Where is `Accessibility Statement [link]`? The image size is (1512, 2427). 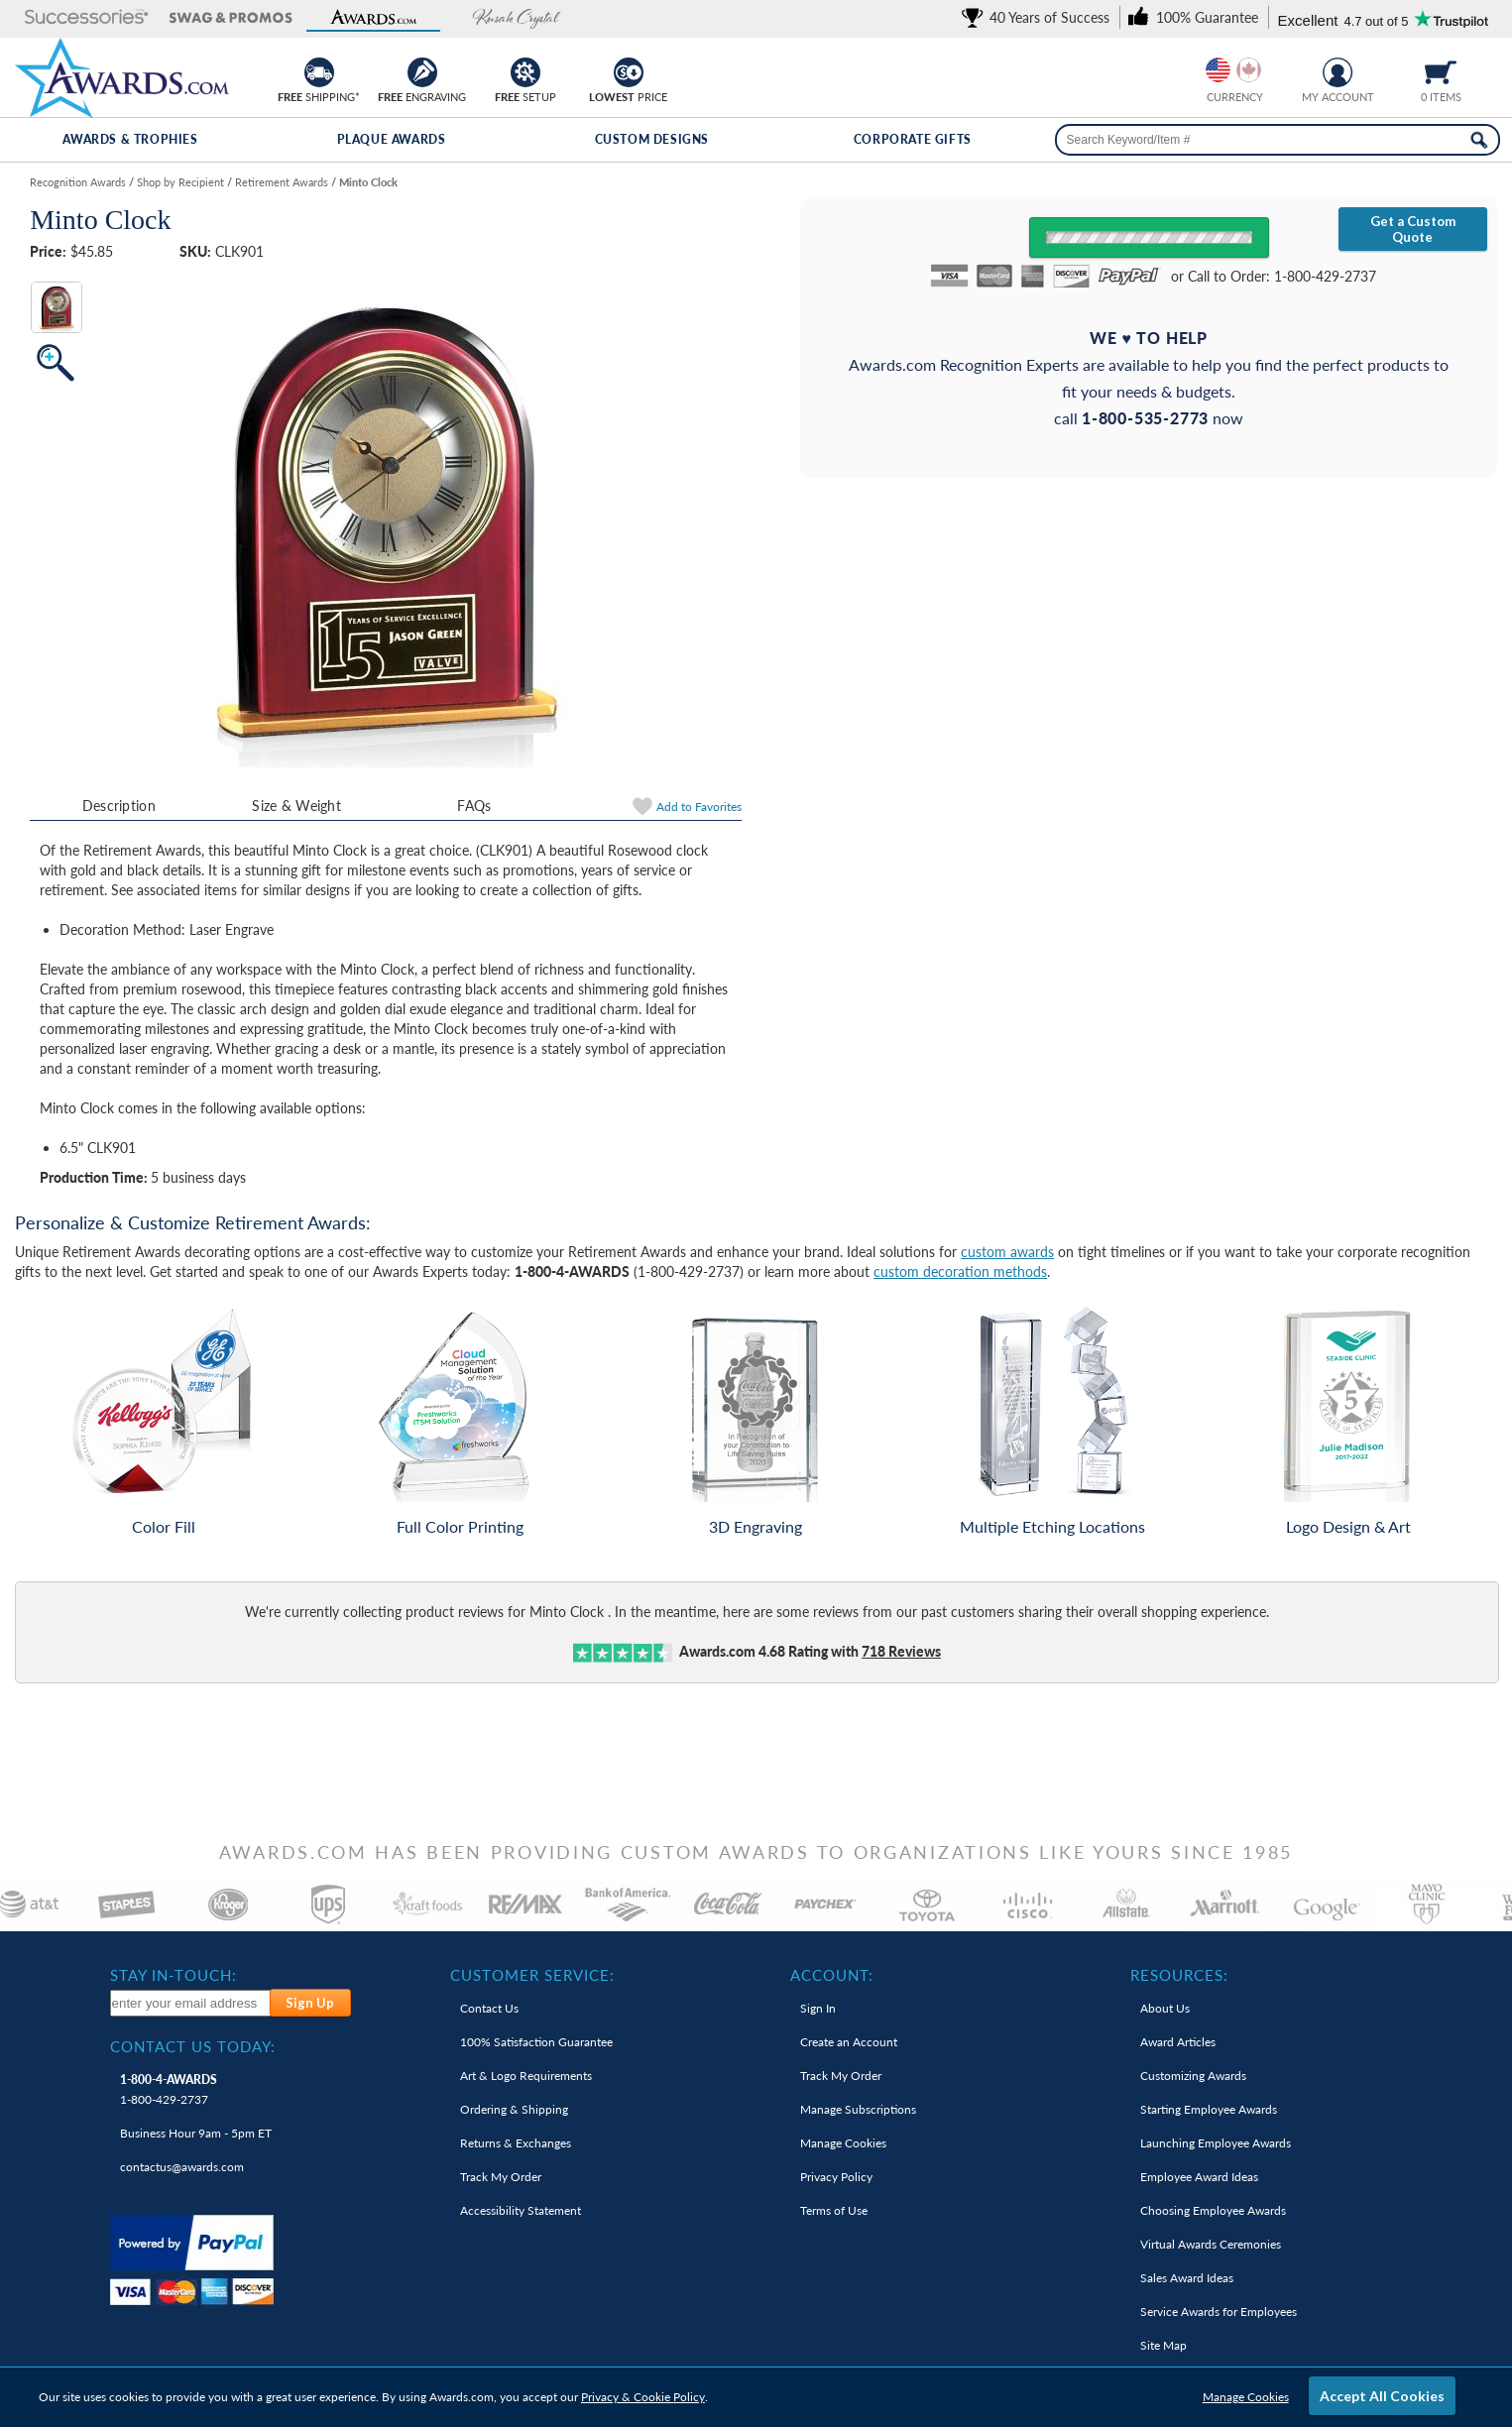 Accessibility Statement [link] is located at coordinates (520, 2210).